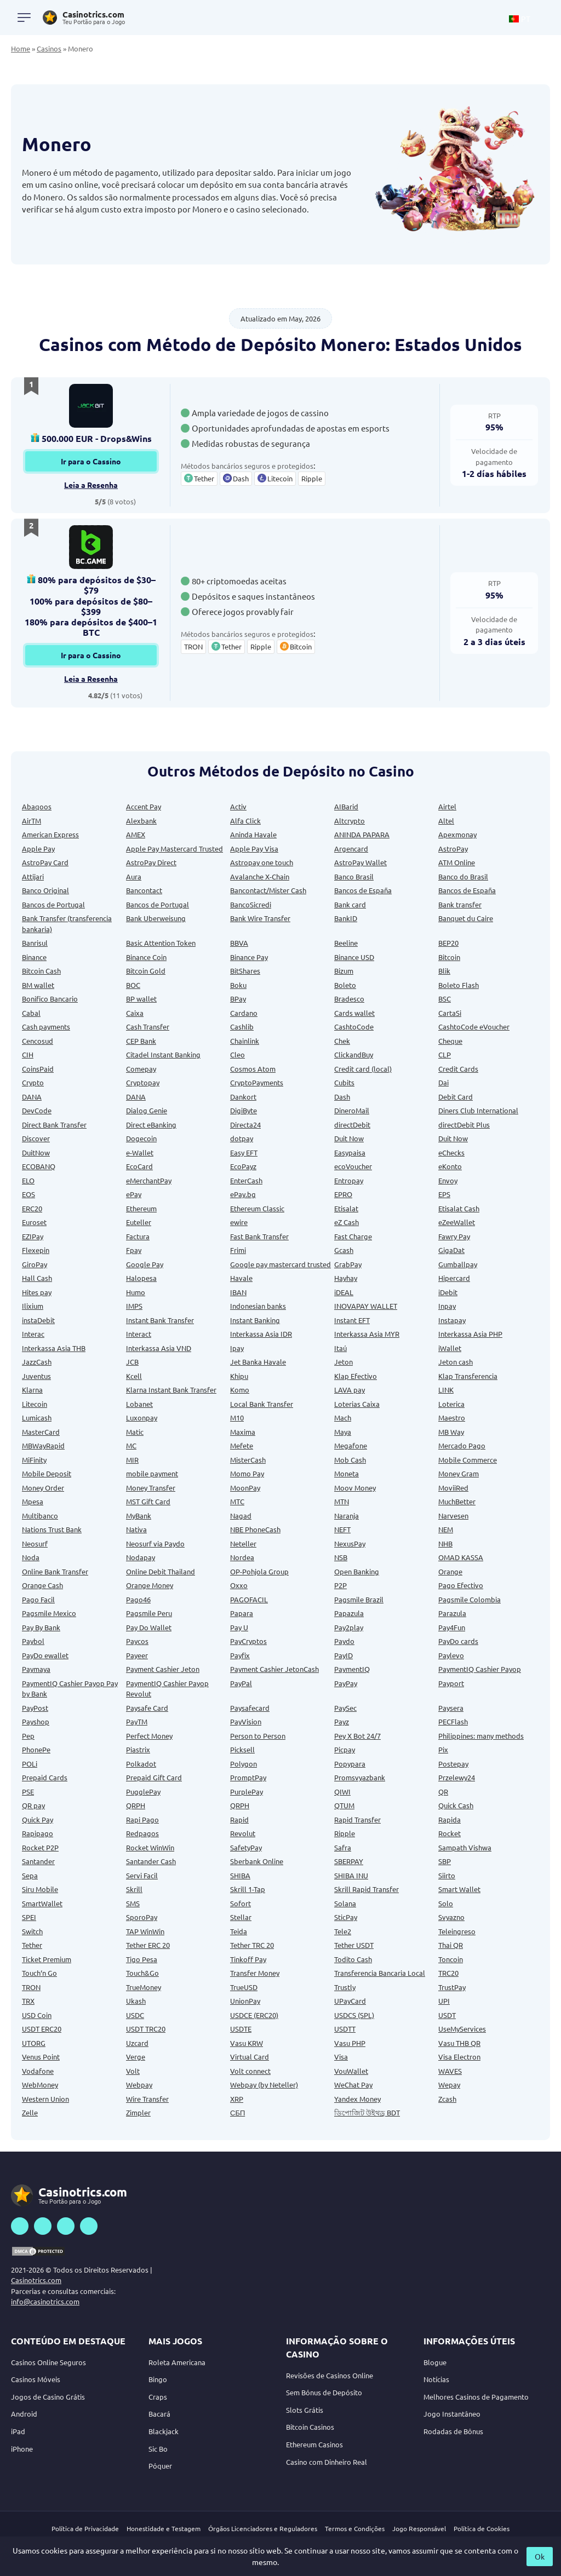 The width and height of the screenshot is (561, 2576). Describe the element at coordinates (352, 1320) in the screenshot. I see `Instant EFT` at that location.